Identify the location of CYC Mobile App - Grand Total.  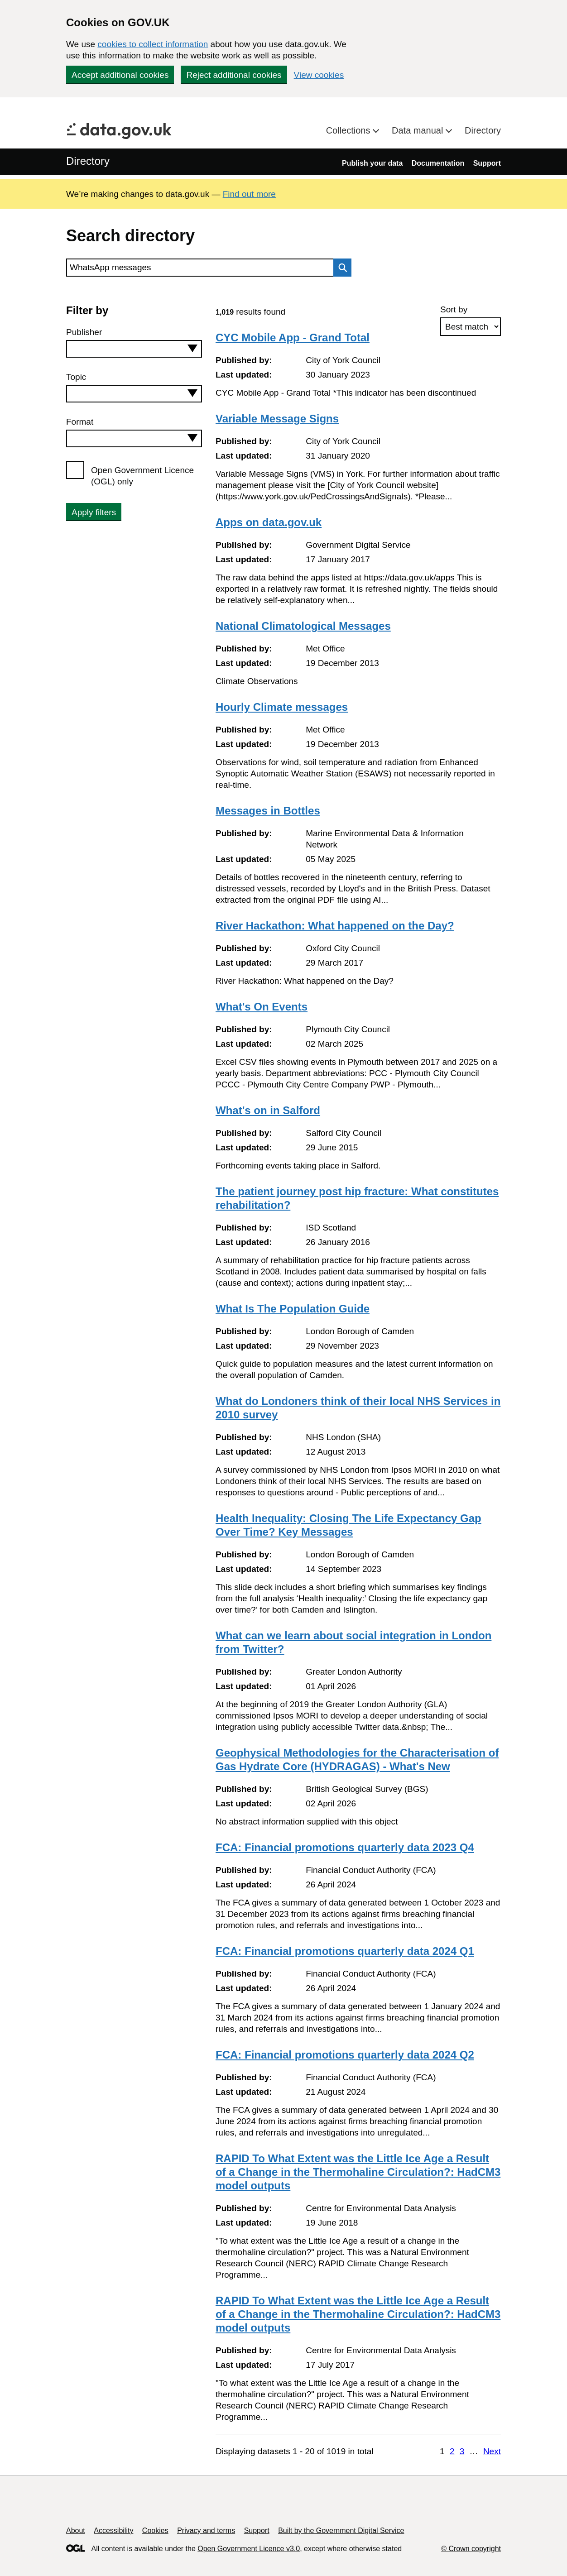
(293, 337).